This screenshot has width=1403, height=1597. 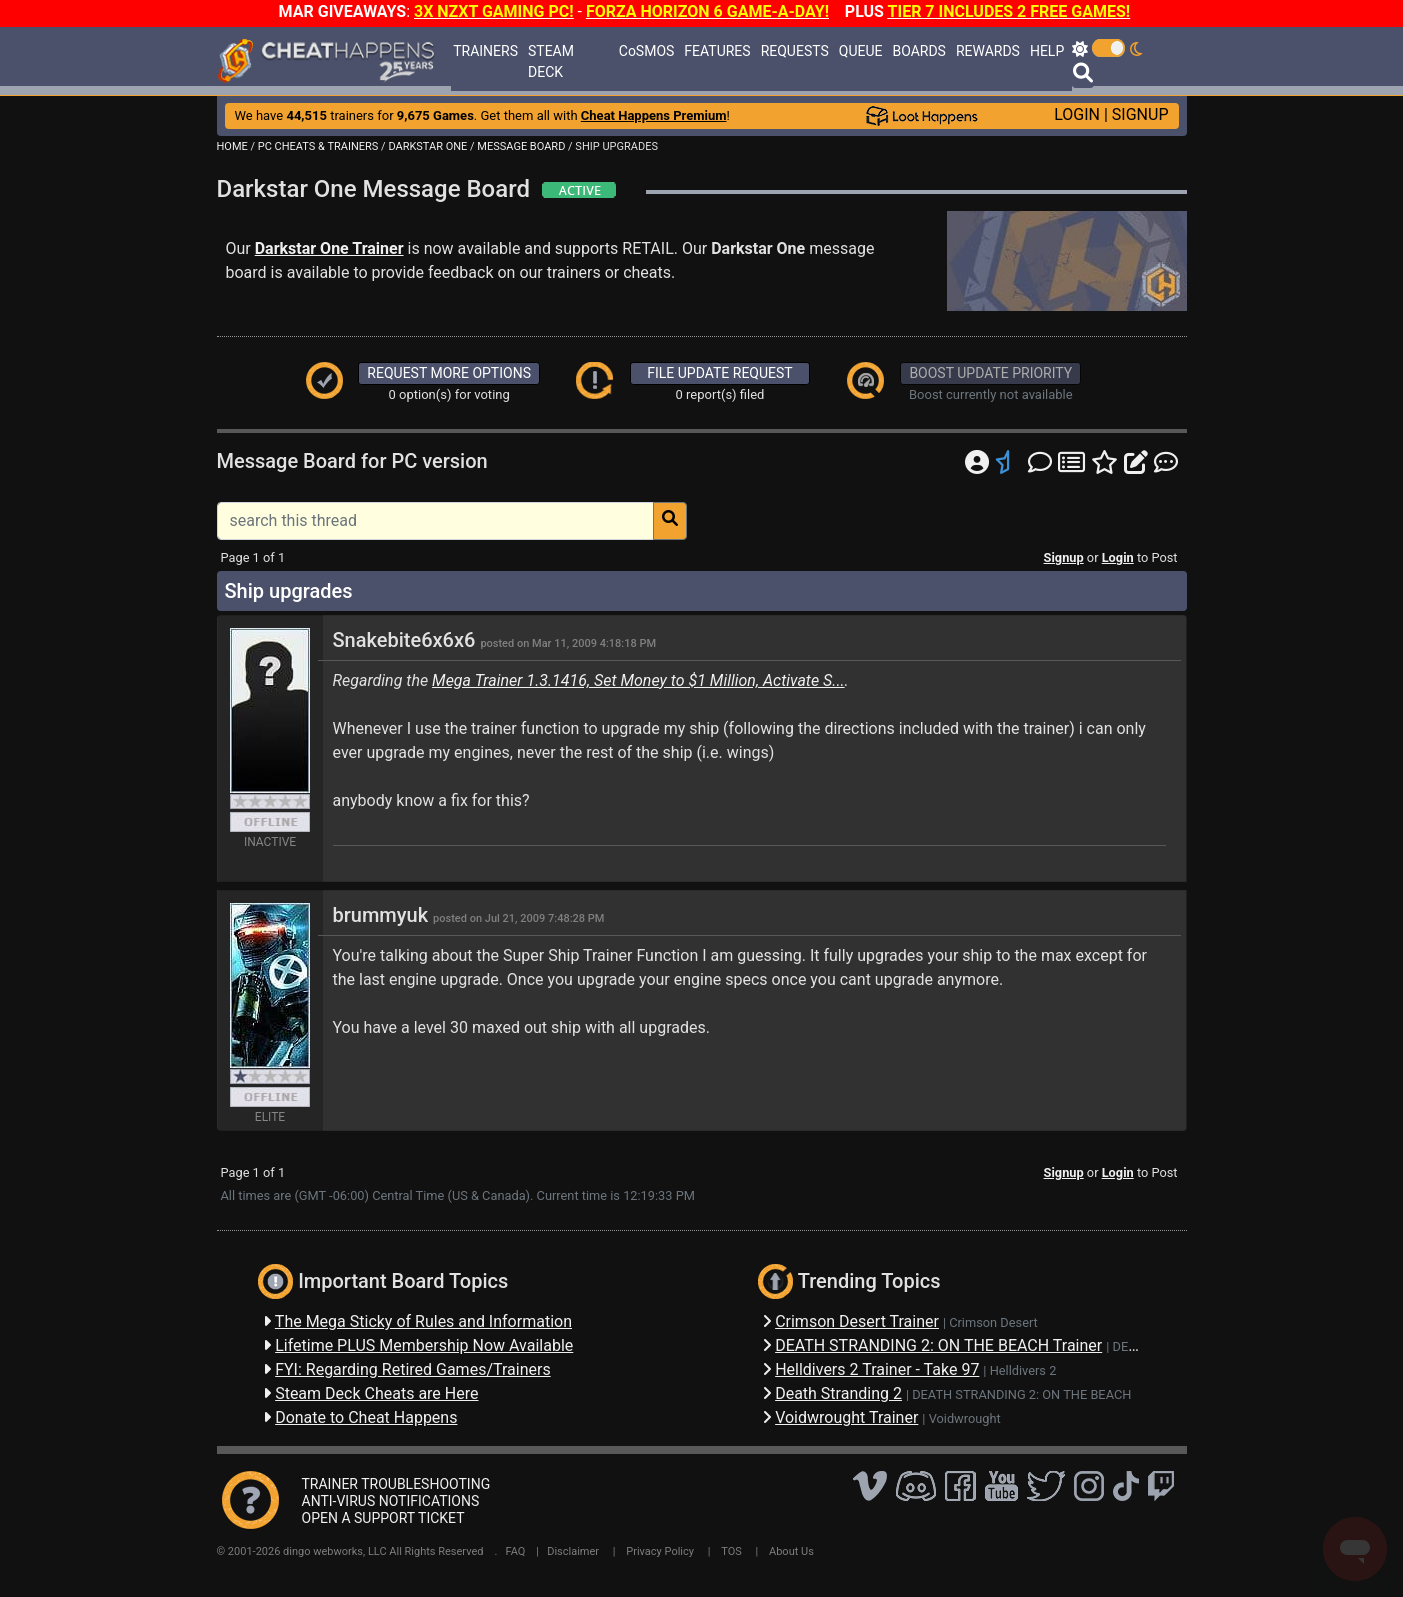 What do you see at coordinates (647, 51) in the screenshot?
I see `CoSMOS` at bounding box center [647, 51].